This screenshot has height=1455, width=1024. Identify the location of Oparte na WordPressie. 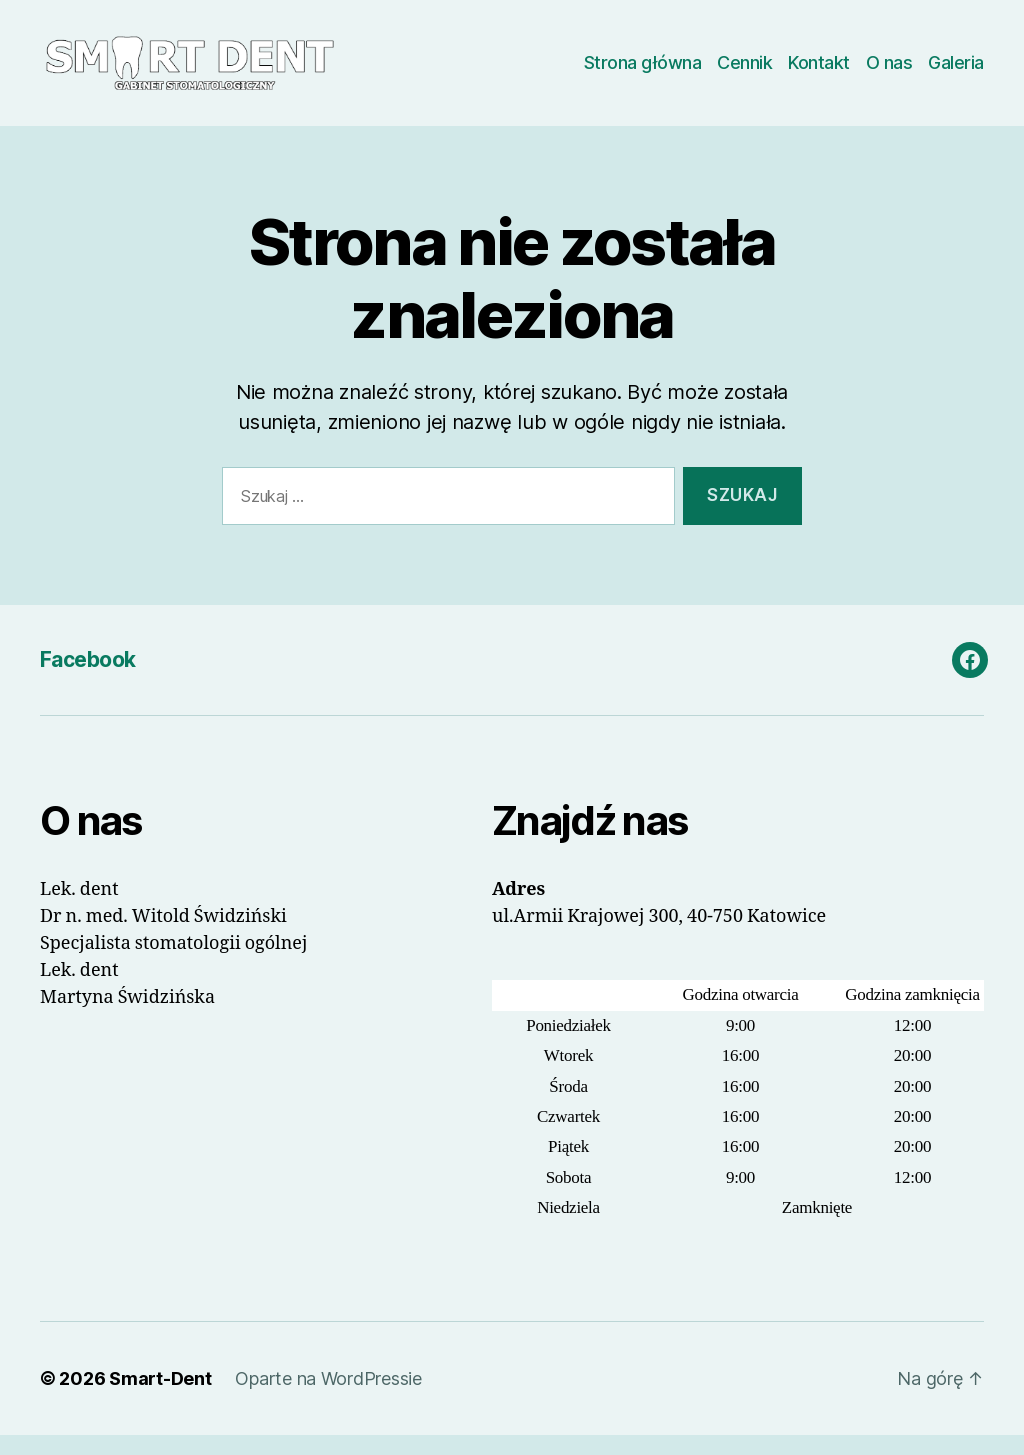
(328, 1398).